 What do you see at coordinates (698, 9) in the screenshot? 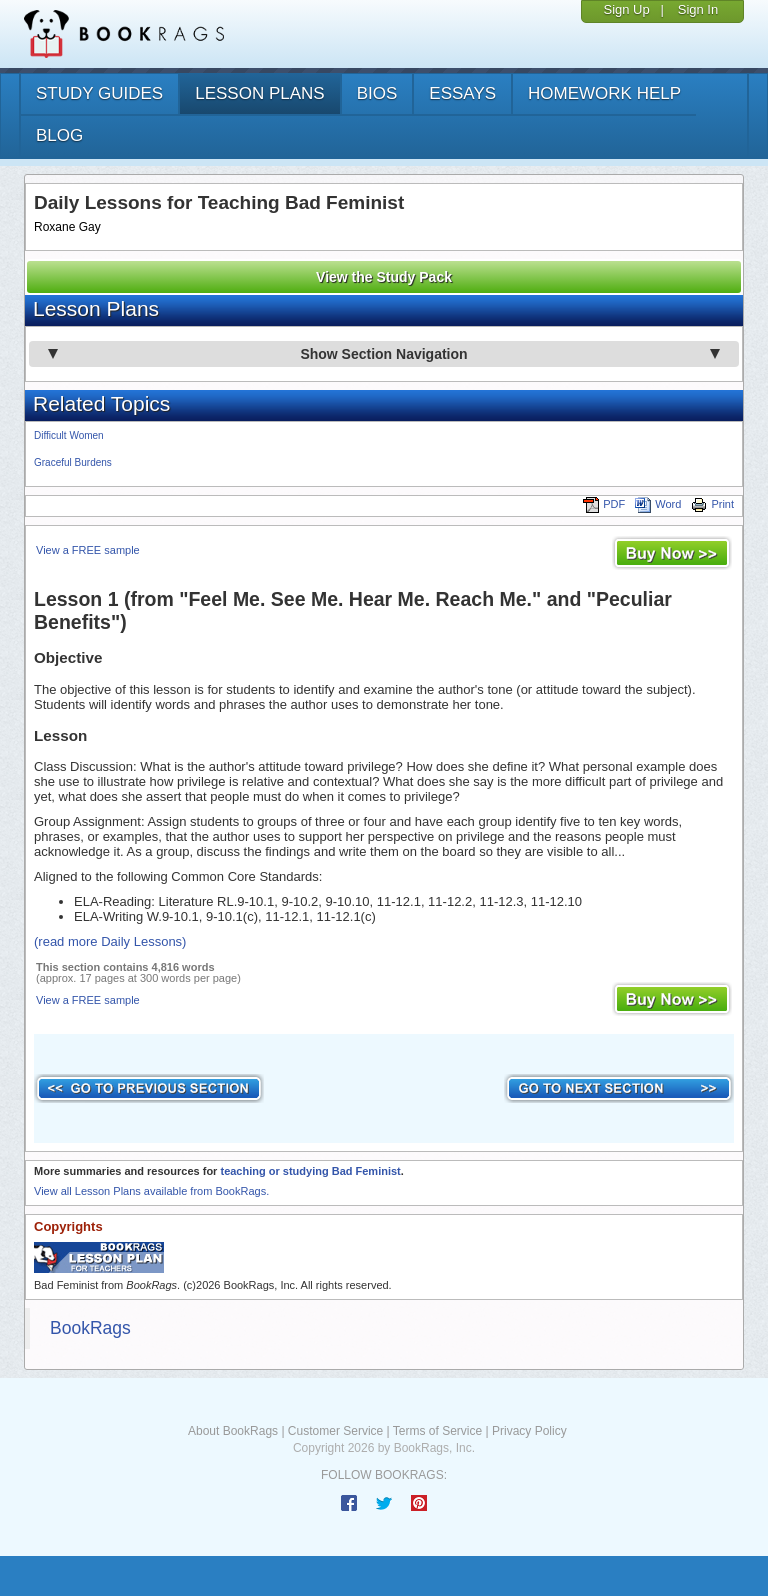
I see `Sign In` at bounding box center [698, 9].